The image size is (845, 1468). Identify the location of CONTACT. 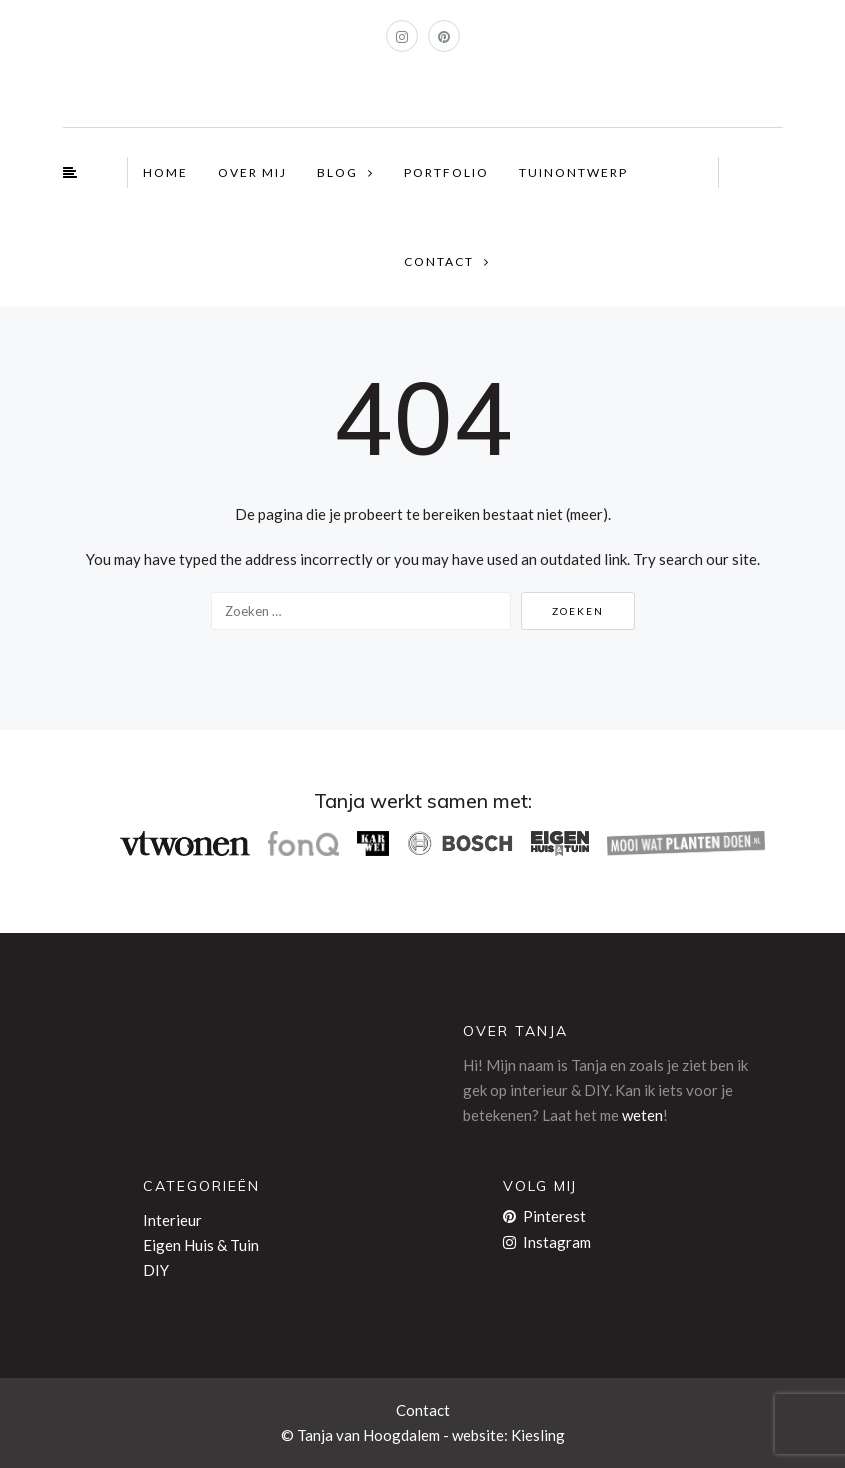
(439, 261).